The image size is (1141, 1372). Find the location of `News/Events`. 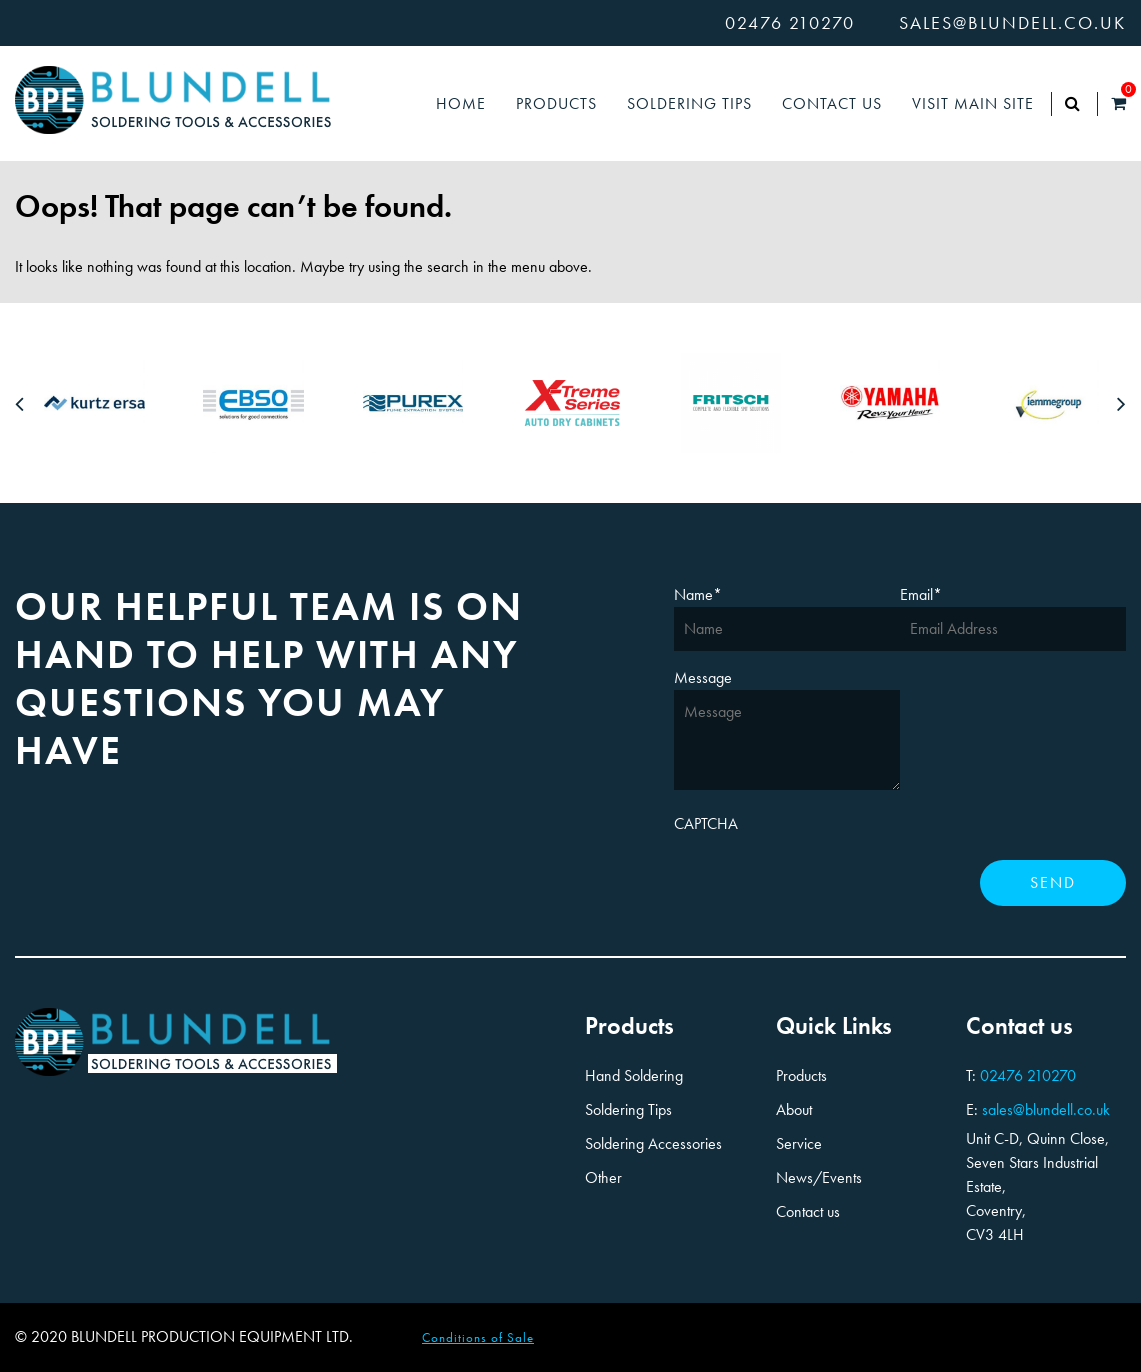

News/Events is located at coordinates (819, 1177).